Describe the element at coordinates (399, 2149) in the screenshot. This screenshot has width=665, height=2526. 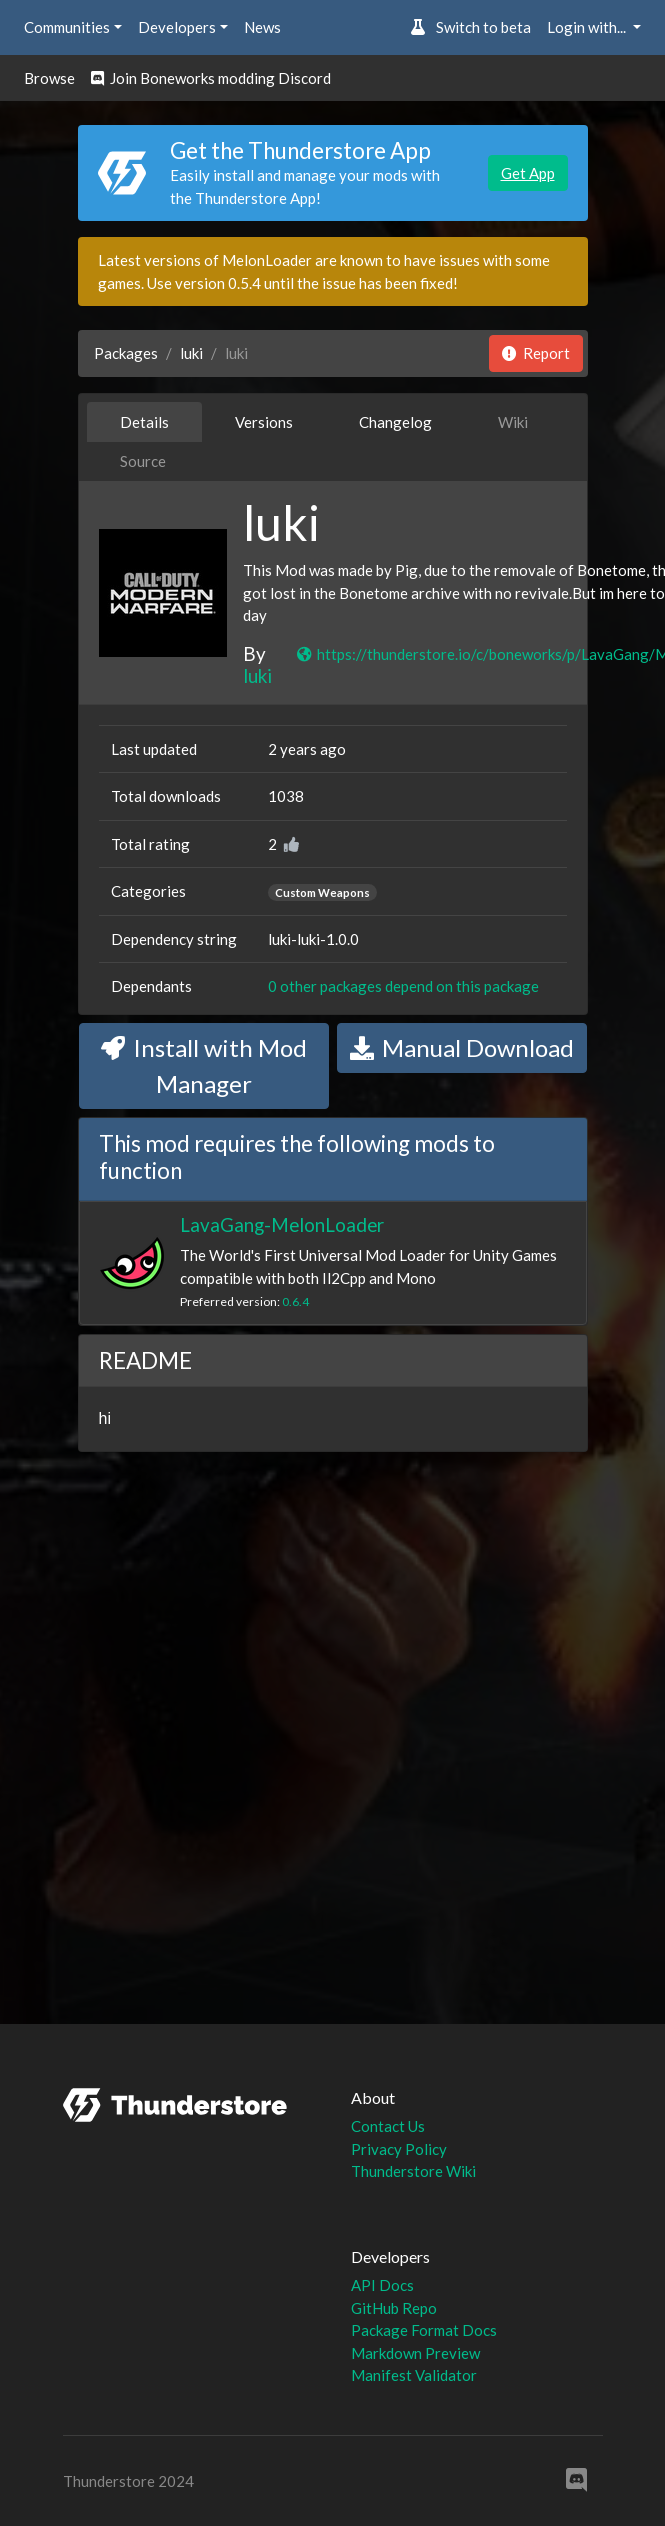
I see `Privacy Policy` at that location.